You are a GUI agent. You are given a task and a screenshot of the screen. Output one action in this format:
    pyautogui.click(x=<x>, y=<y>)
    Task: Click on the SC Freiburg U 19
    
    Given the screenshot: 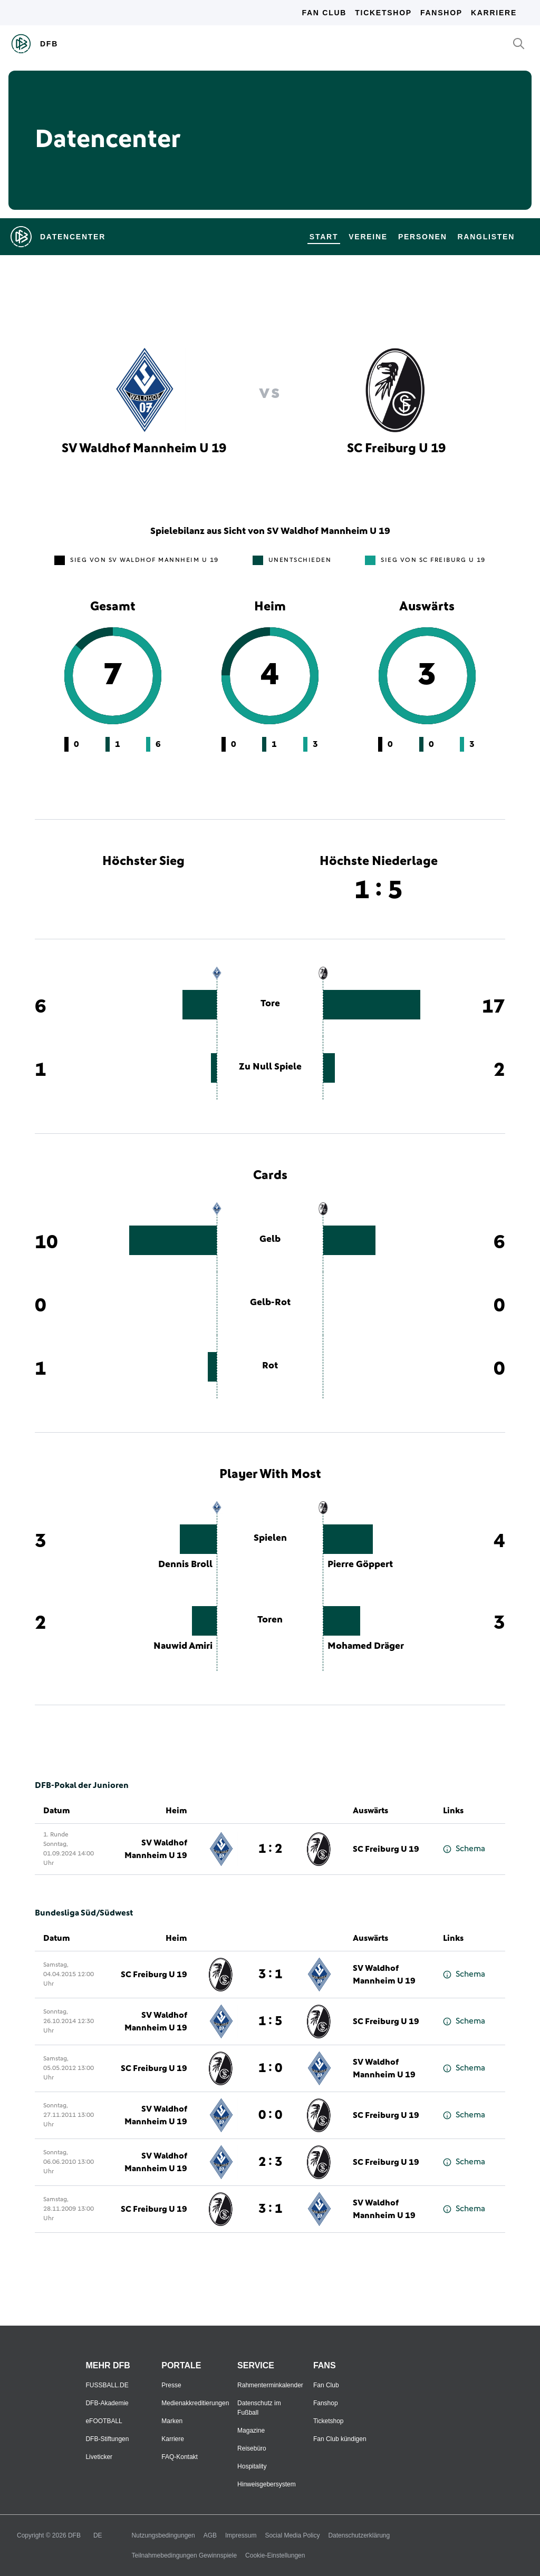 What is the action you would take?
    pyautogui.click(x=386, y=1849)
    